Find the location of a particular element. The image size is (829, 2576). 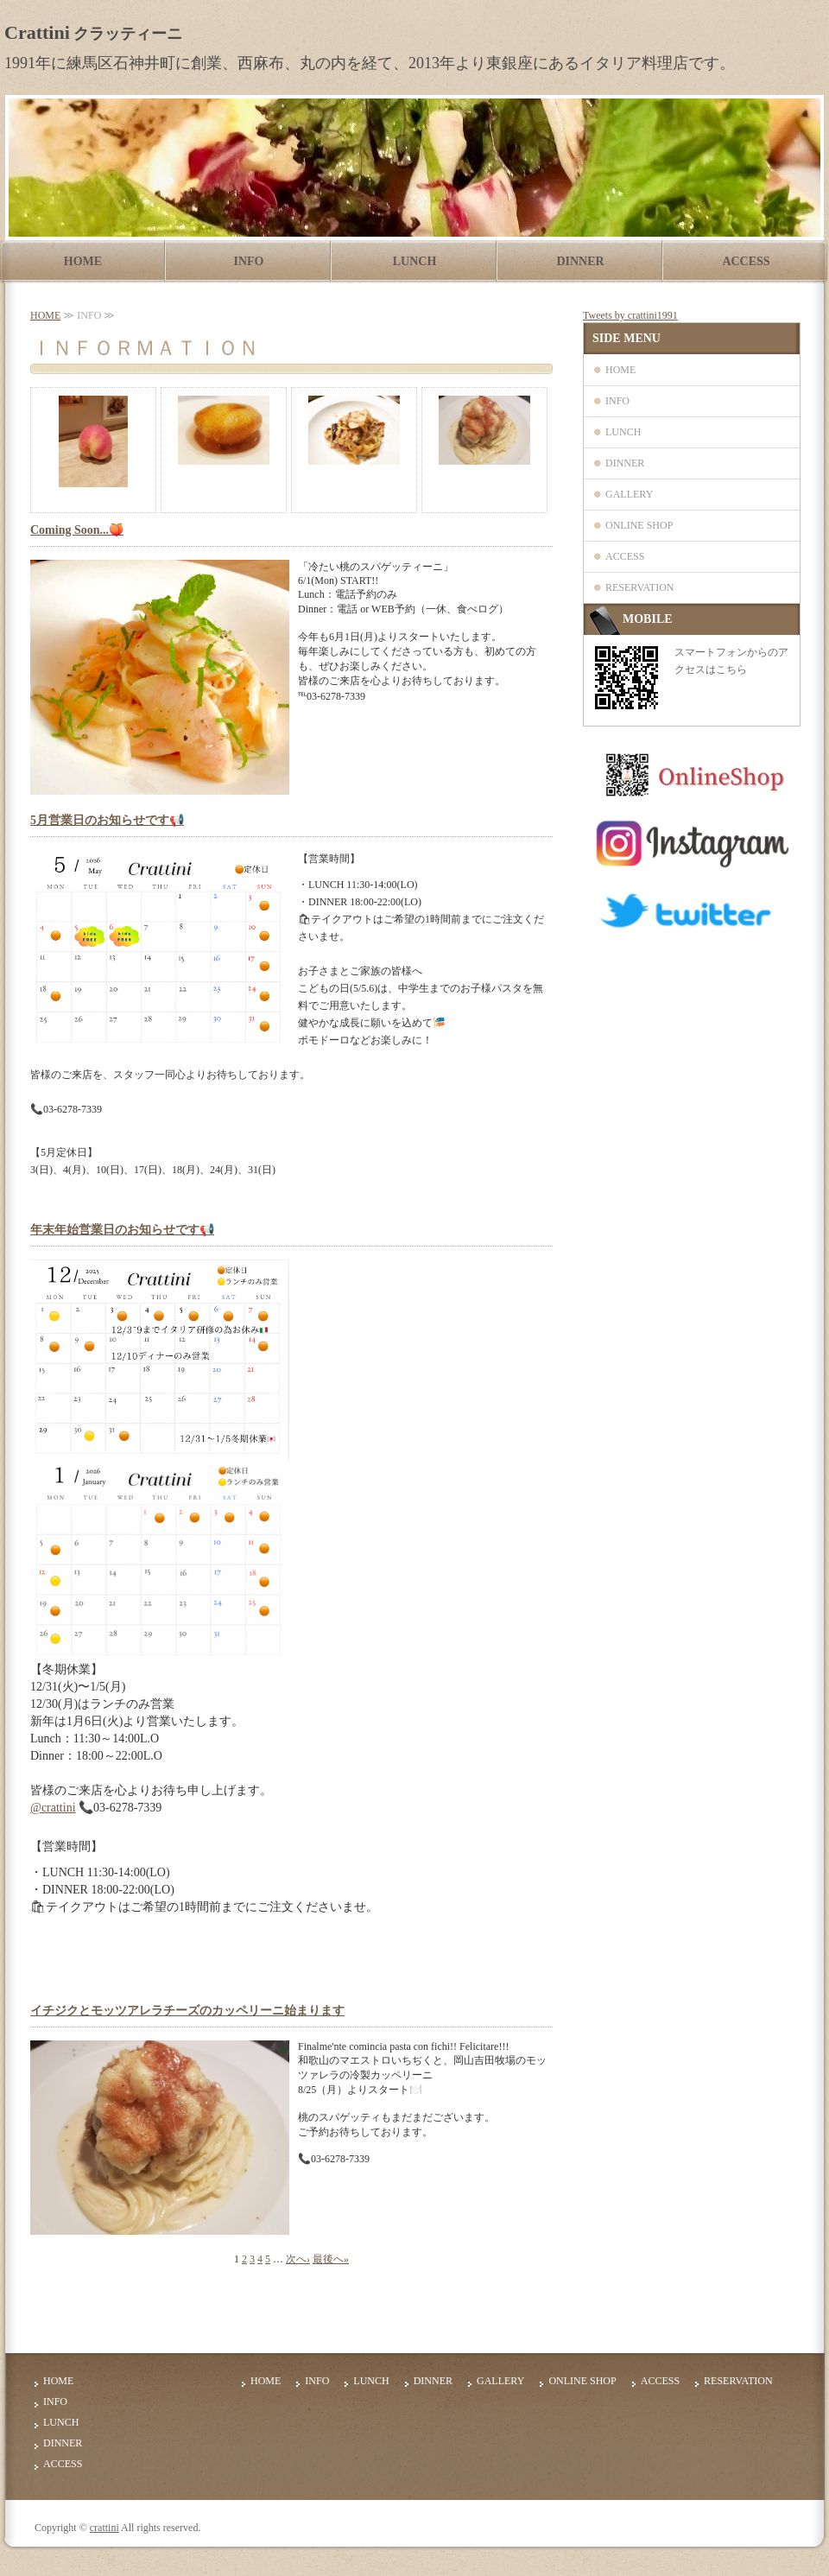

crattini is located at coordinates (104, 2528).